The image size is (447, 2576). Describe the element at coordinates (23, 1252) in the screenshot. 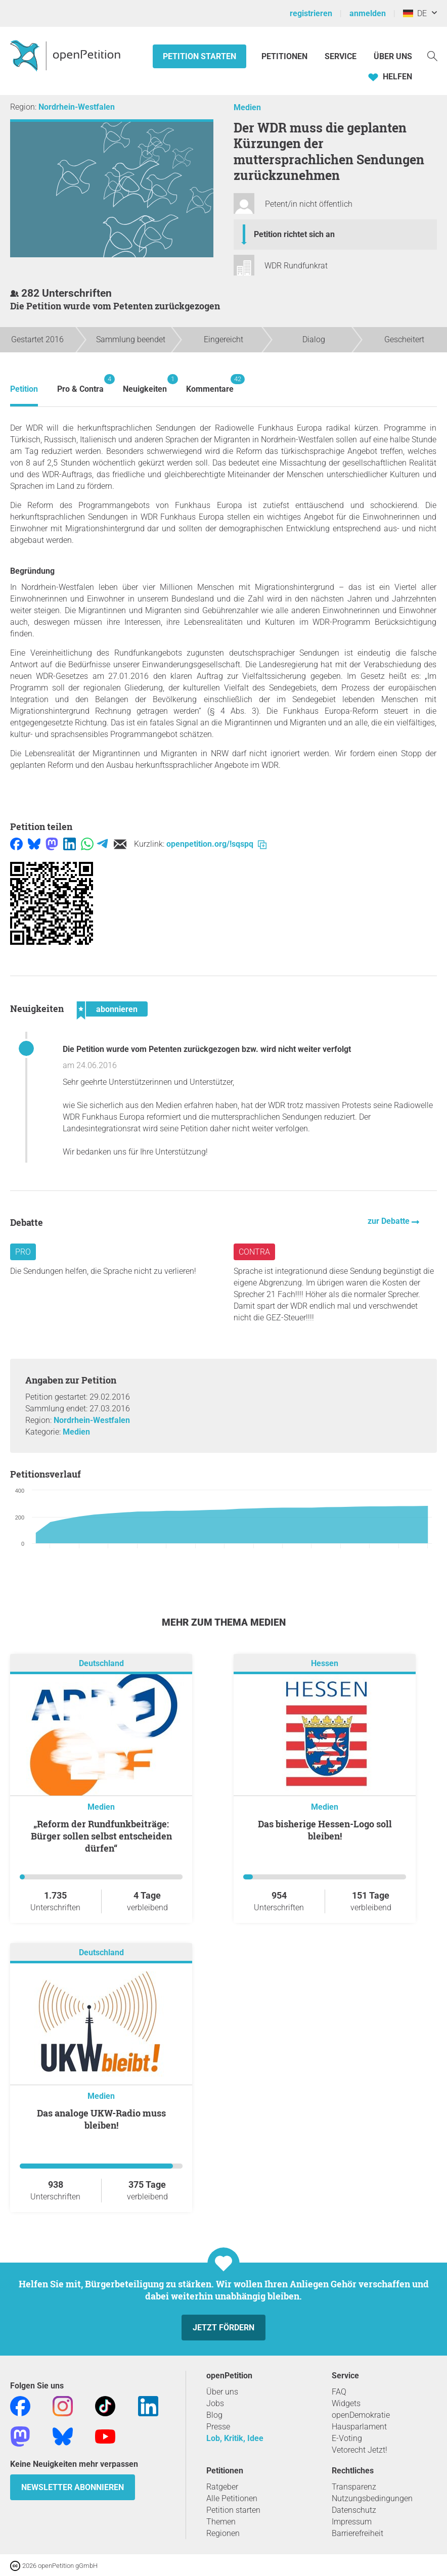

I see `Pro` at that location.